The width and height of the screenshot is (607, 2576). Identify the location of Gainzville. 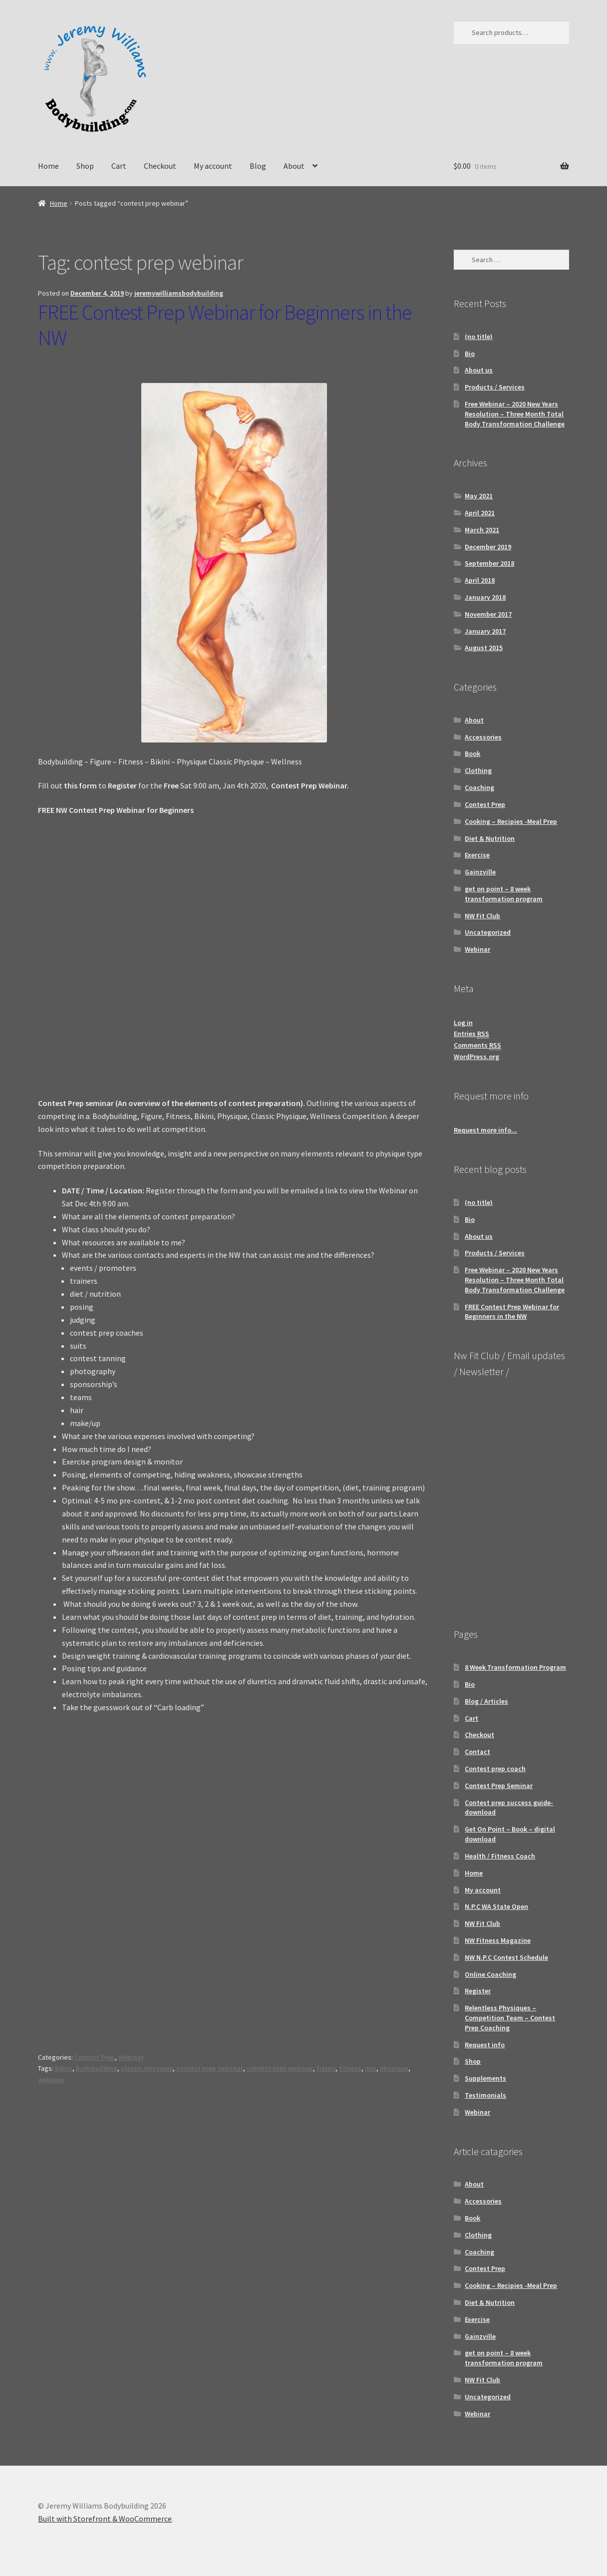
(480, 871).